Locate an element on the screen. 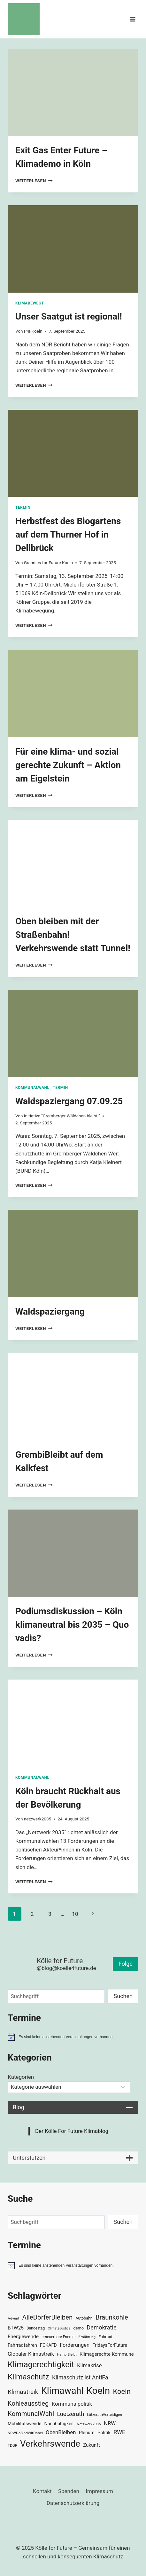  Unser Saatgut ist regional! is located at coordinates (68, 316).